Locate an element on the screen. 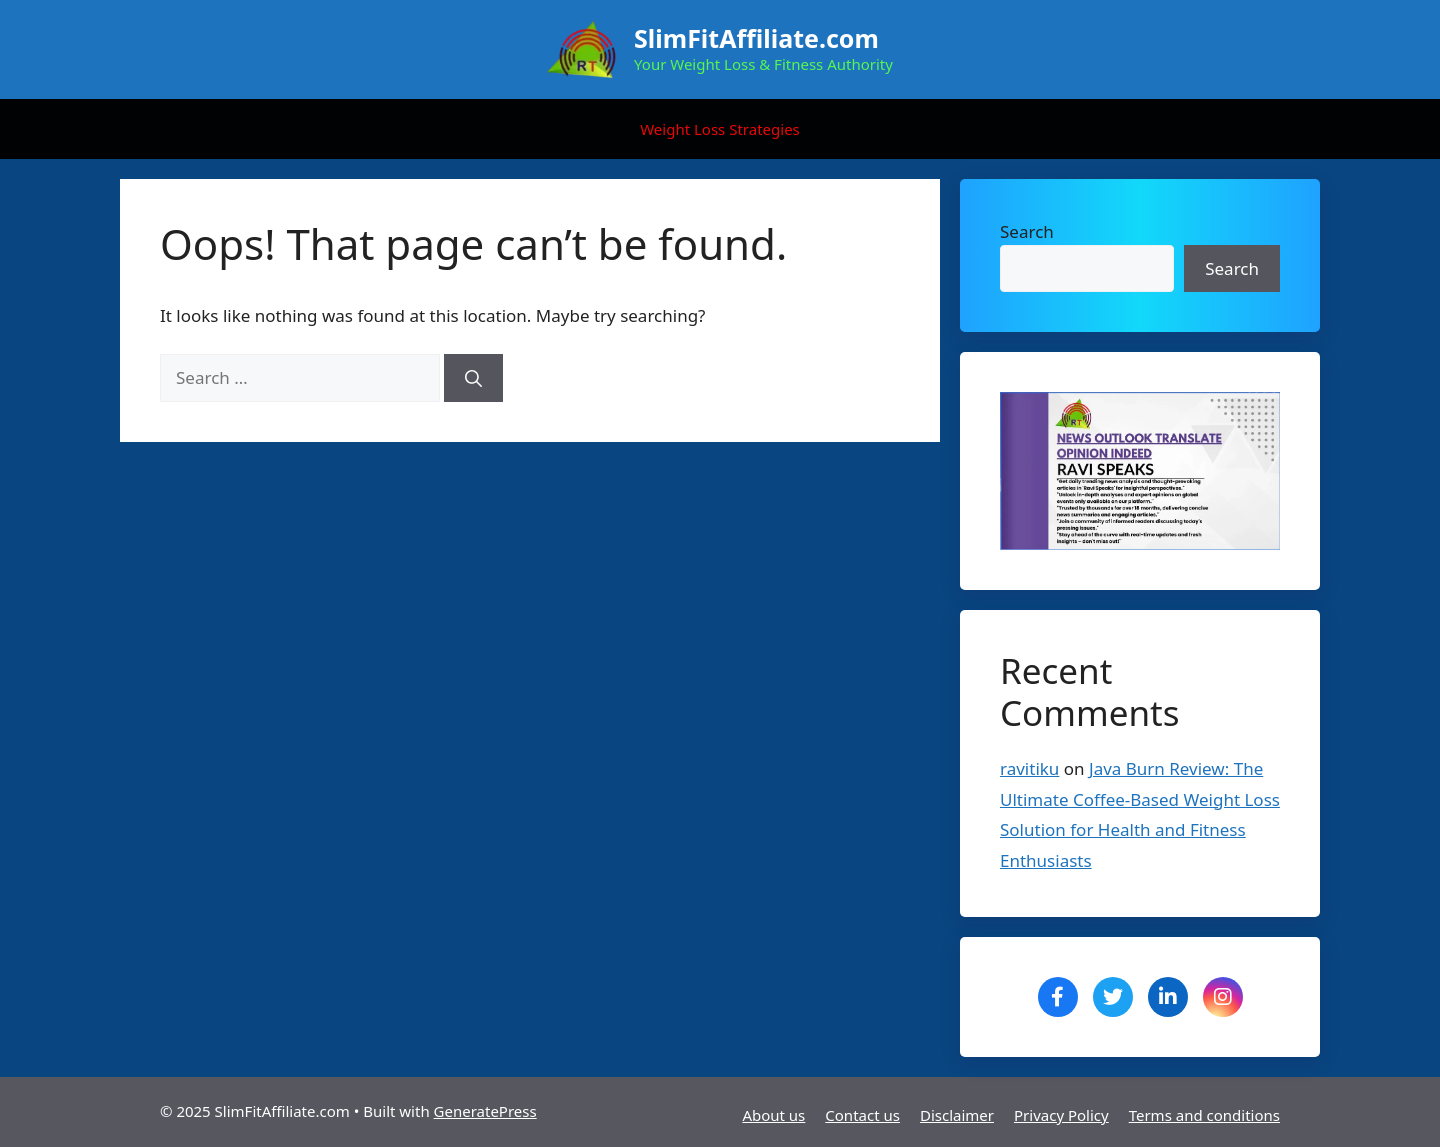  Disclaimer is located at coordinates (957, 1115).